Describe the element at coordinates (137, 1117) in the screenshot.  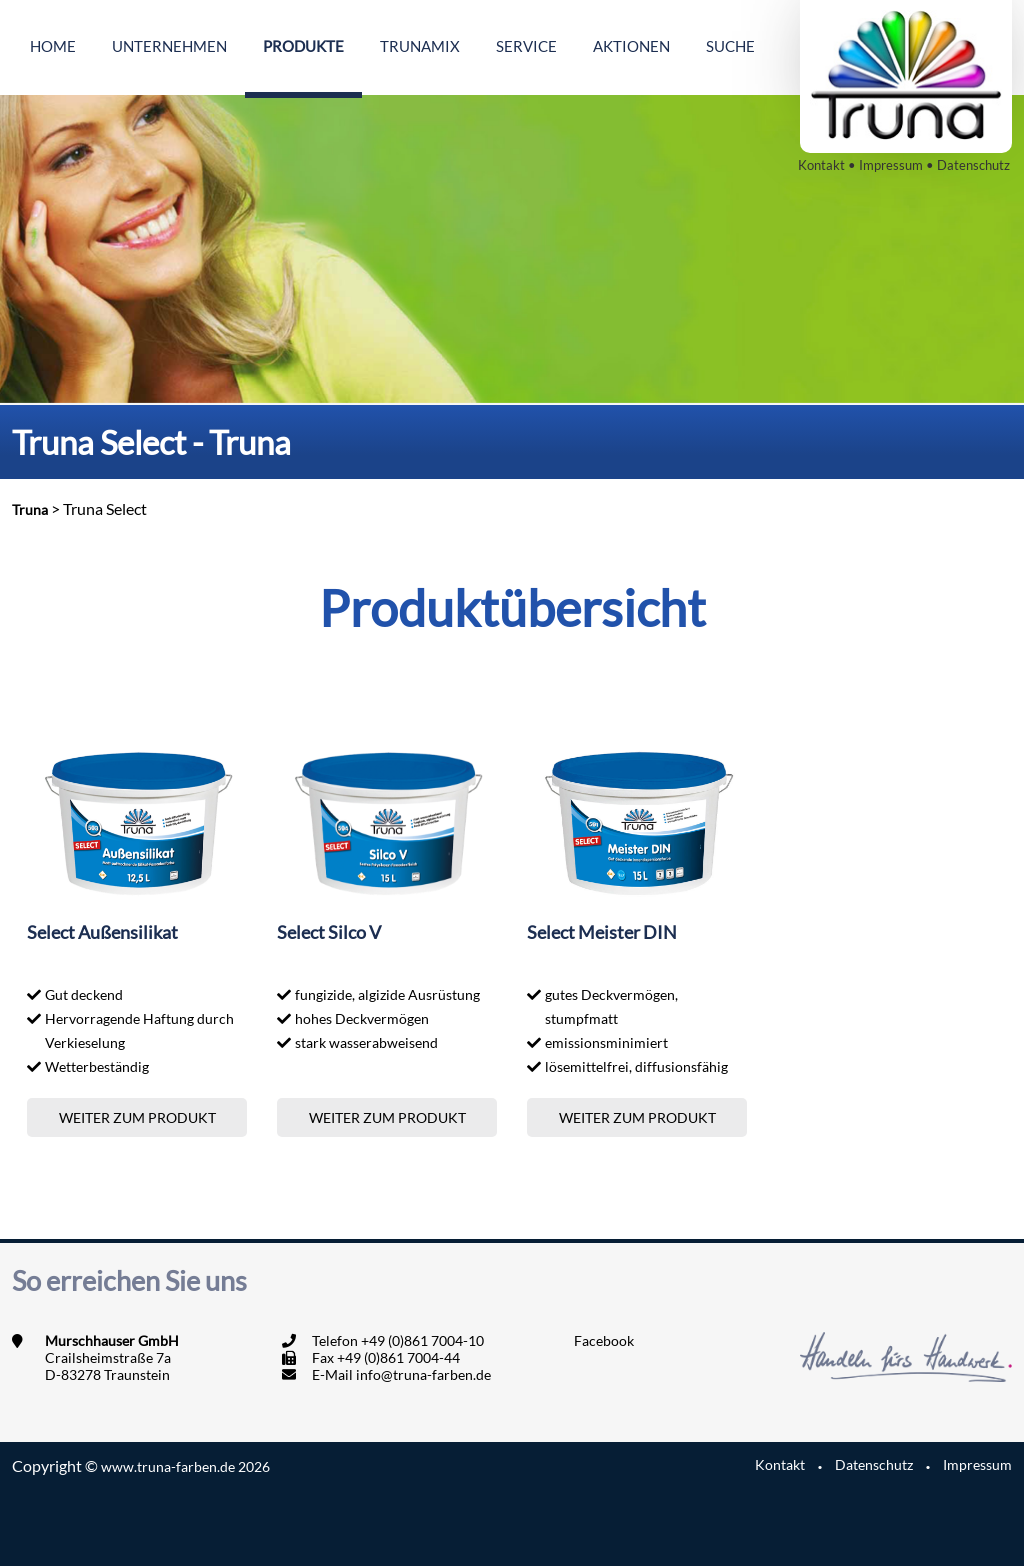
I see `Weiter zum Produkt` at that location.